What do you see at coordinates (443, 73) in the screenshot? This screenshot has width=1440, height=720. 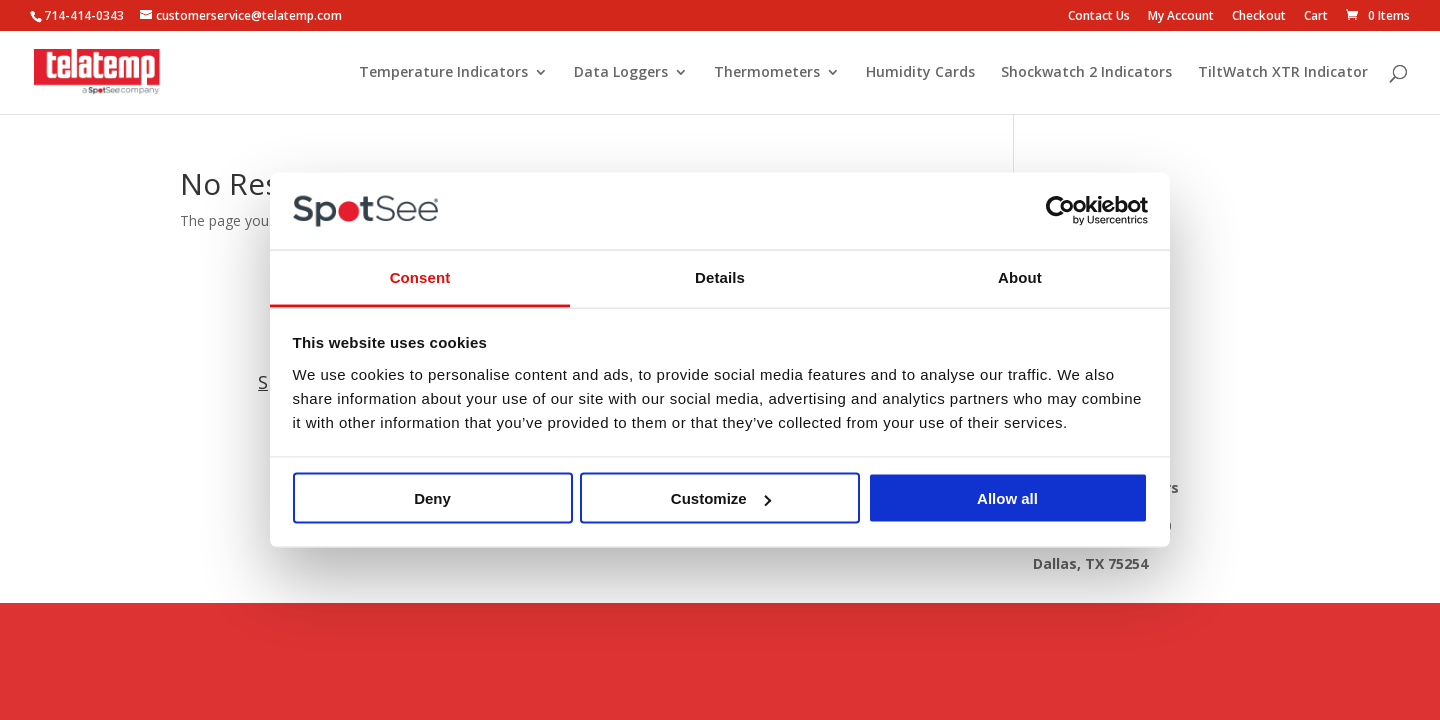 I see `Temperature Indicators` at bounding box center [443, 73].